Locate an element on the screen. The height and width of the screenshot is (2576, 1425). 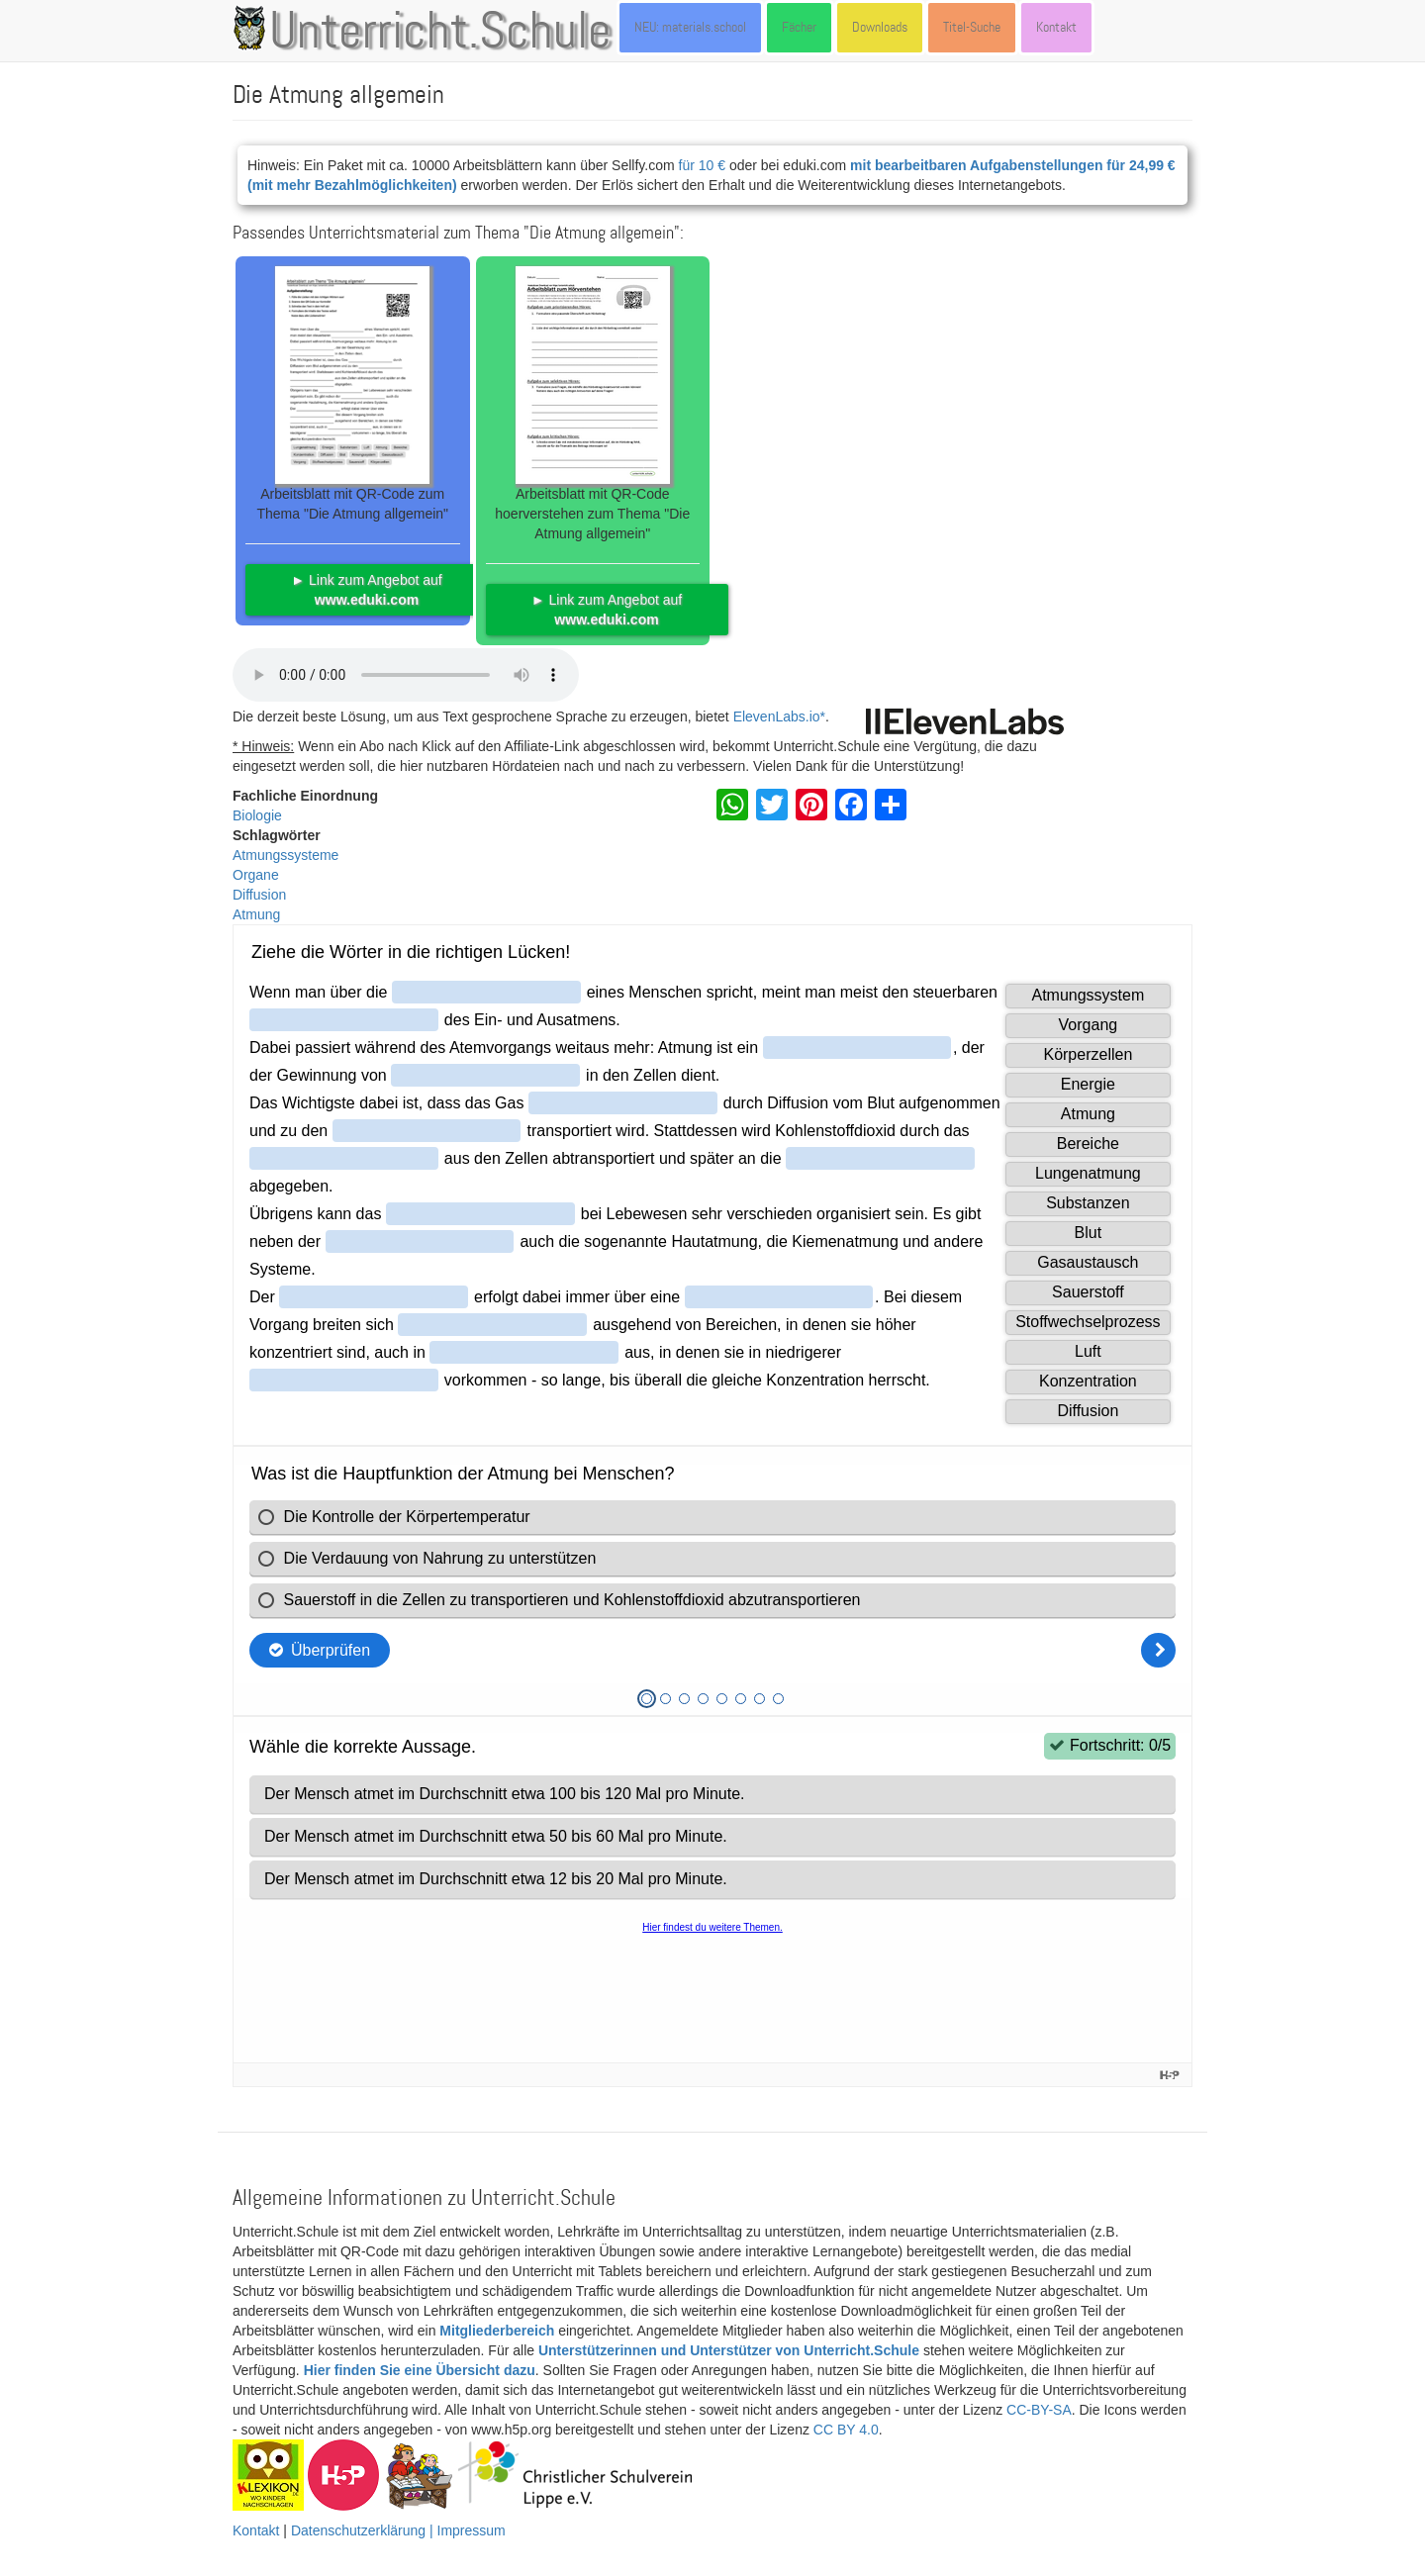
Datenschutzerklärung | Impressum is located at coordinates (398, 2530).